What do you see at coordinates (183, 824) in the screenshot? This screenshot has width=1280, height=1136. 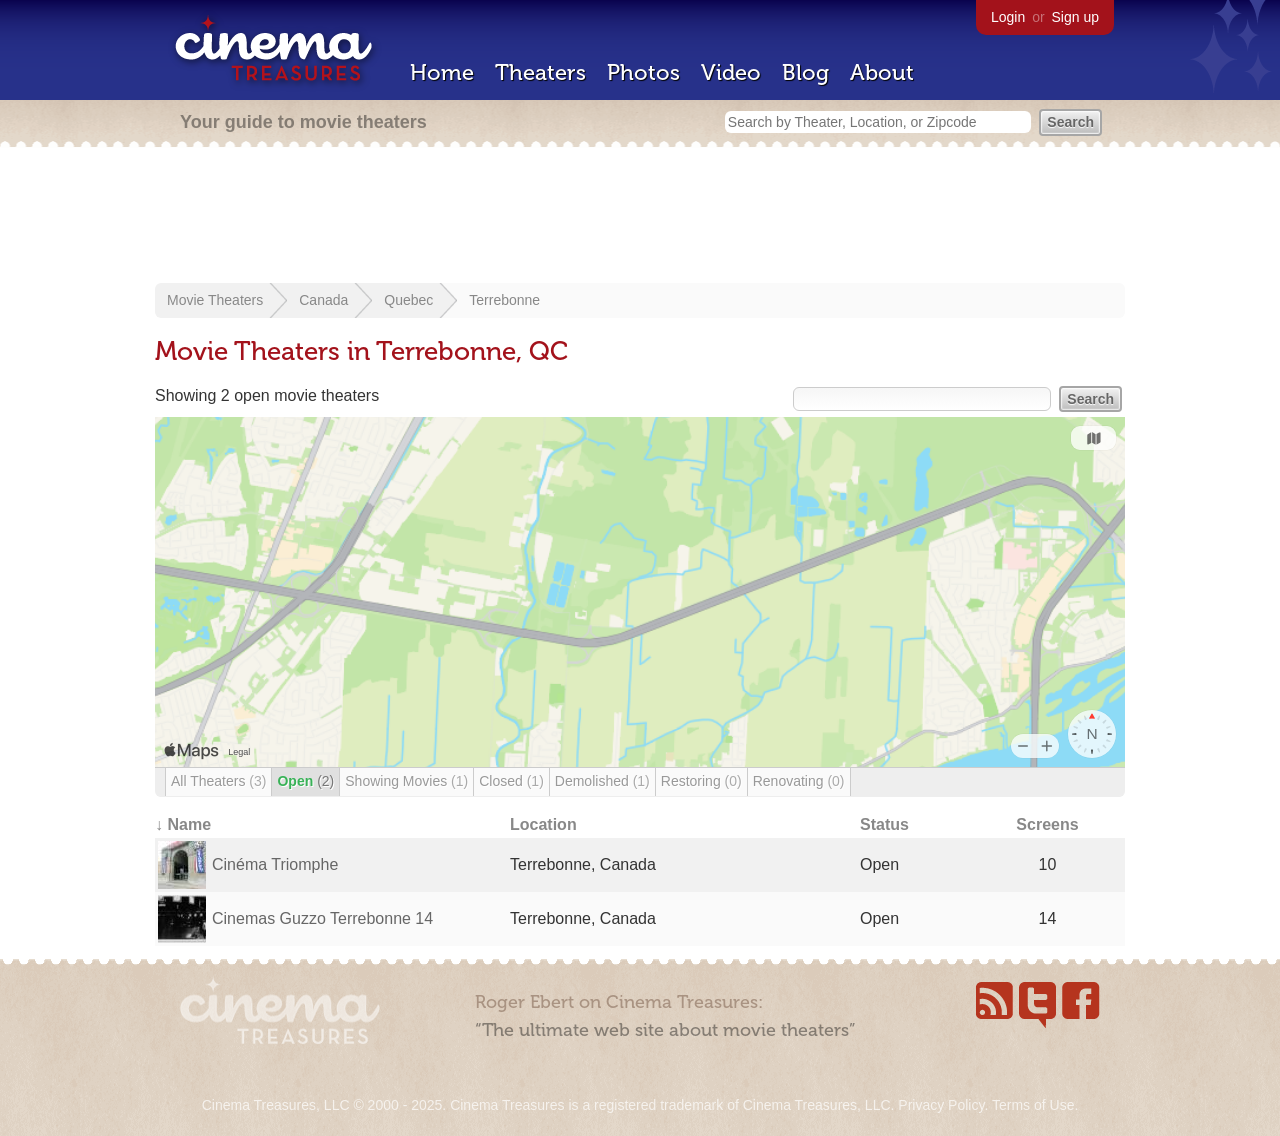 I see `↓ Name` at bounding box center [183, 824].